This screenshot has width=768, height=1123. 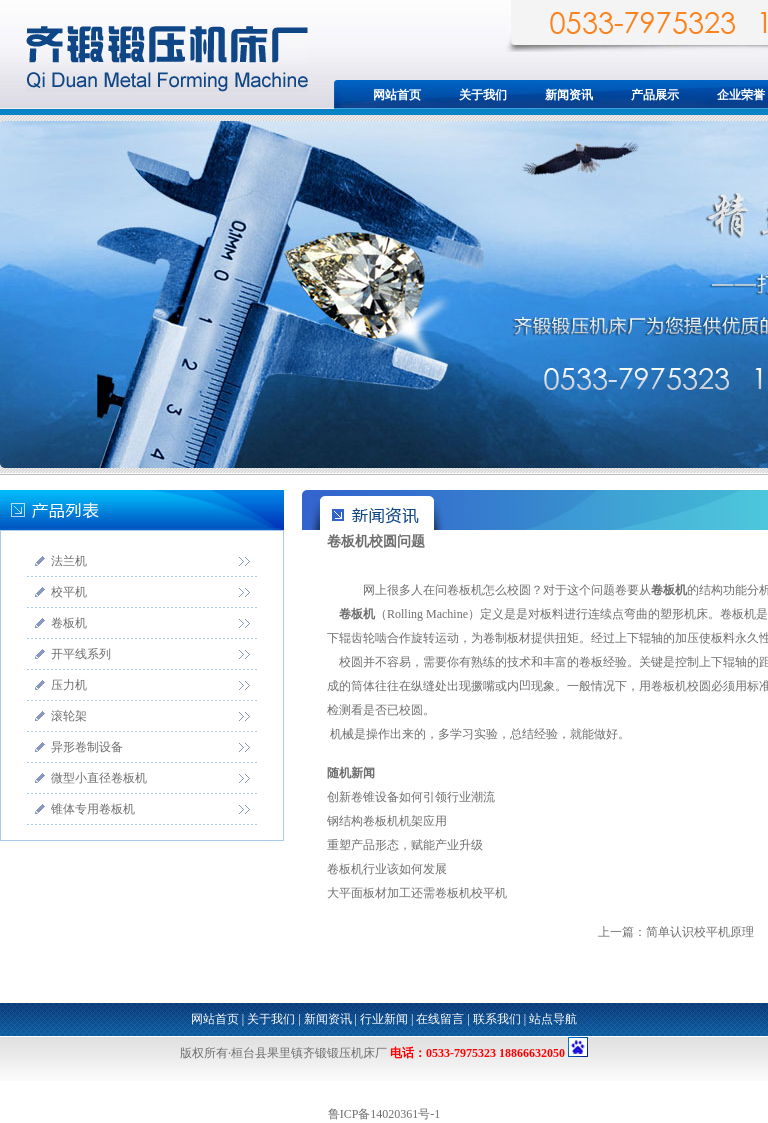 I want to click on 站点导航, so click(x=553, y=1019).